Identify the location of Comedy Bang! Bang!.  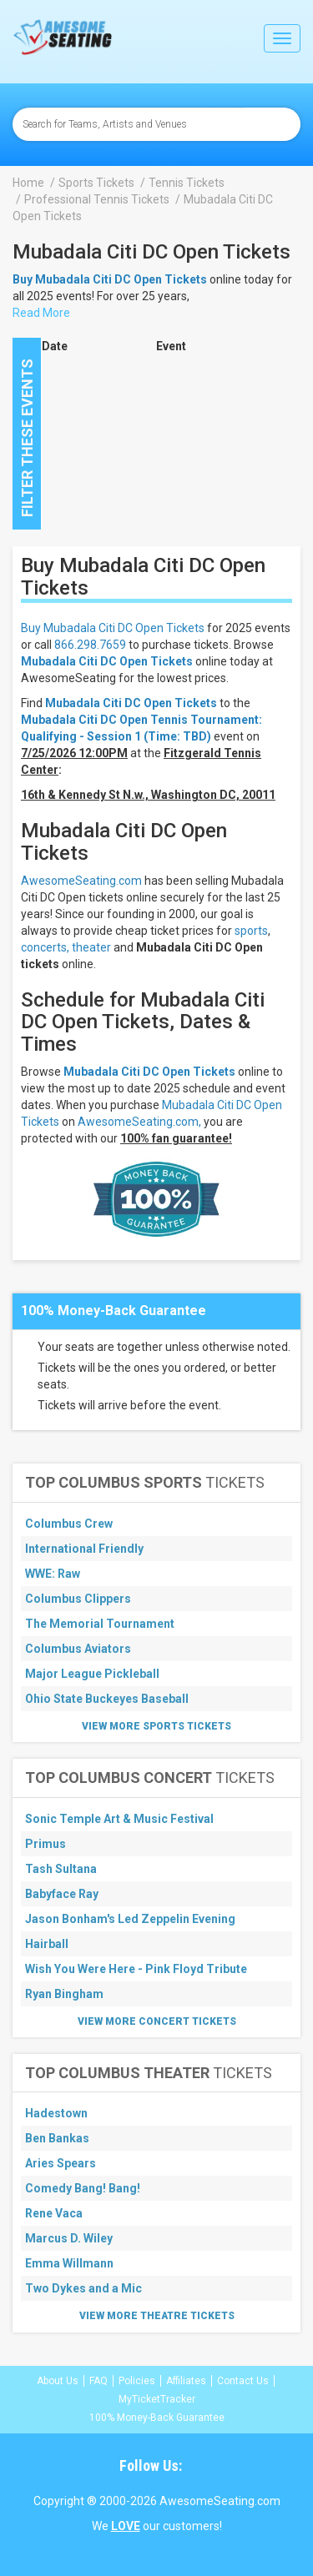
(82, 2188).